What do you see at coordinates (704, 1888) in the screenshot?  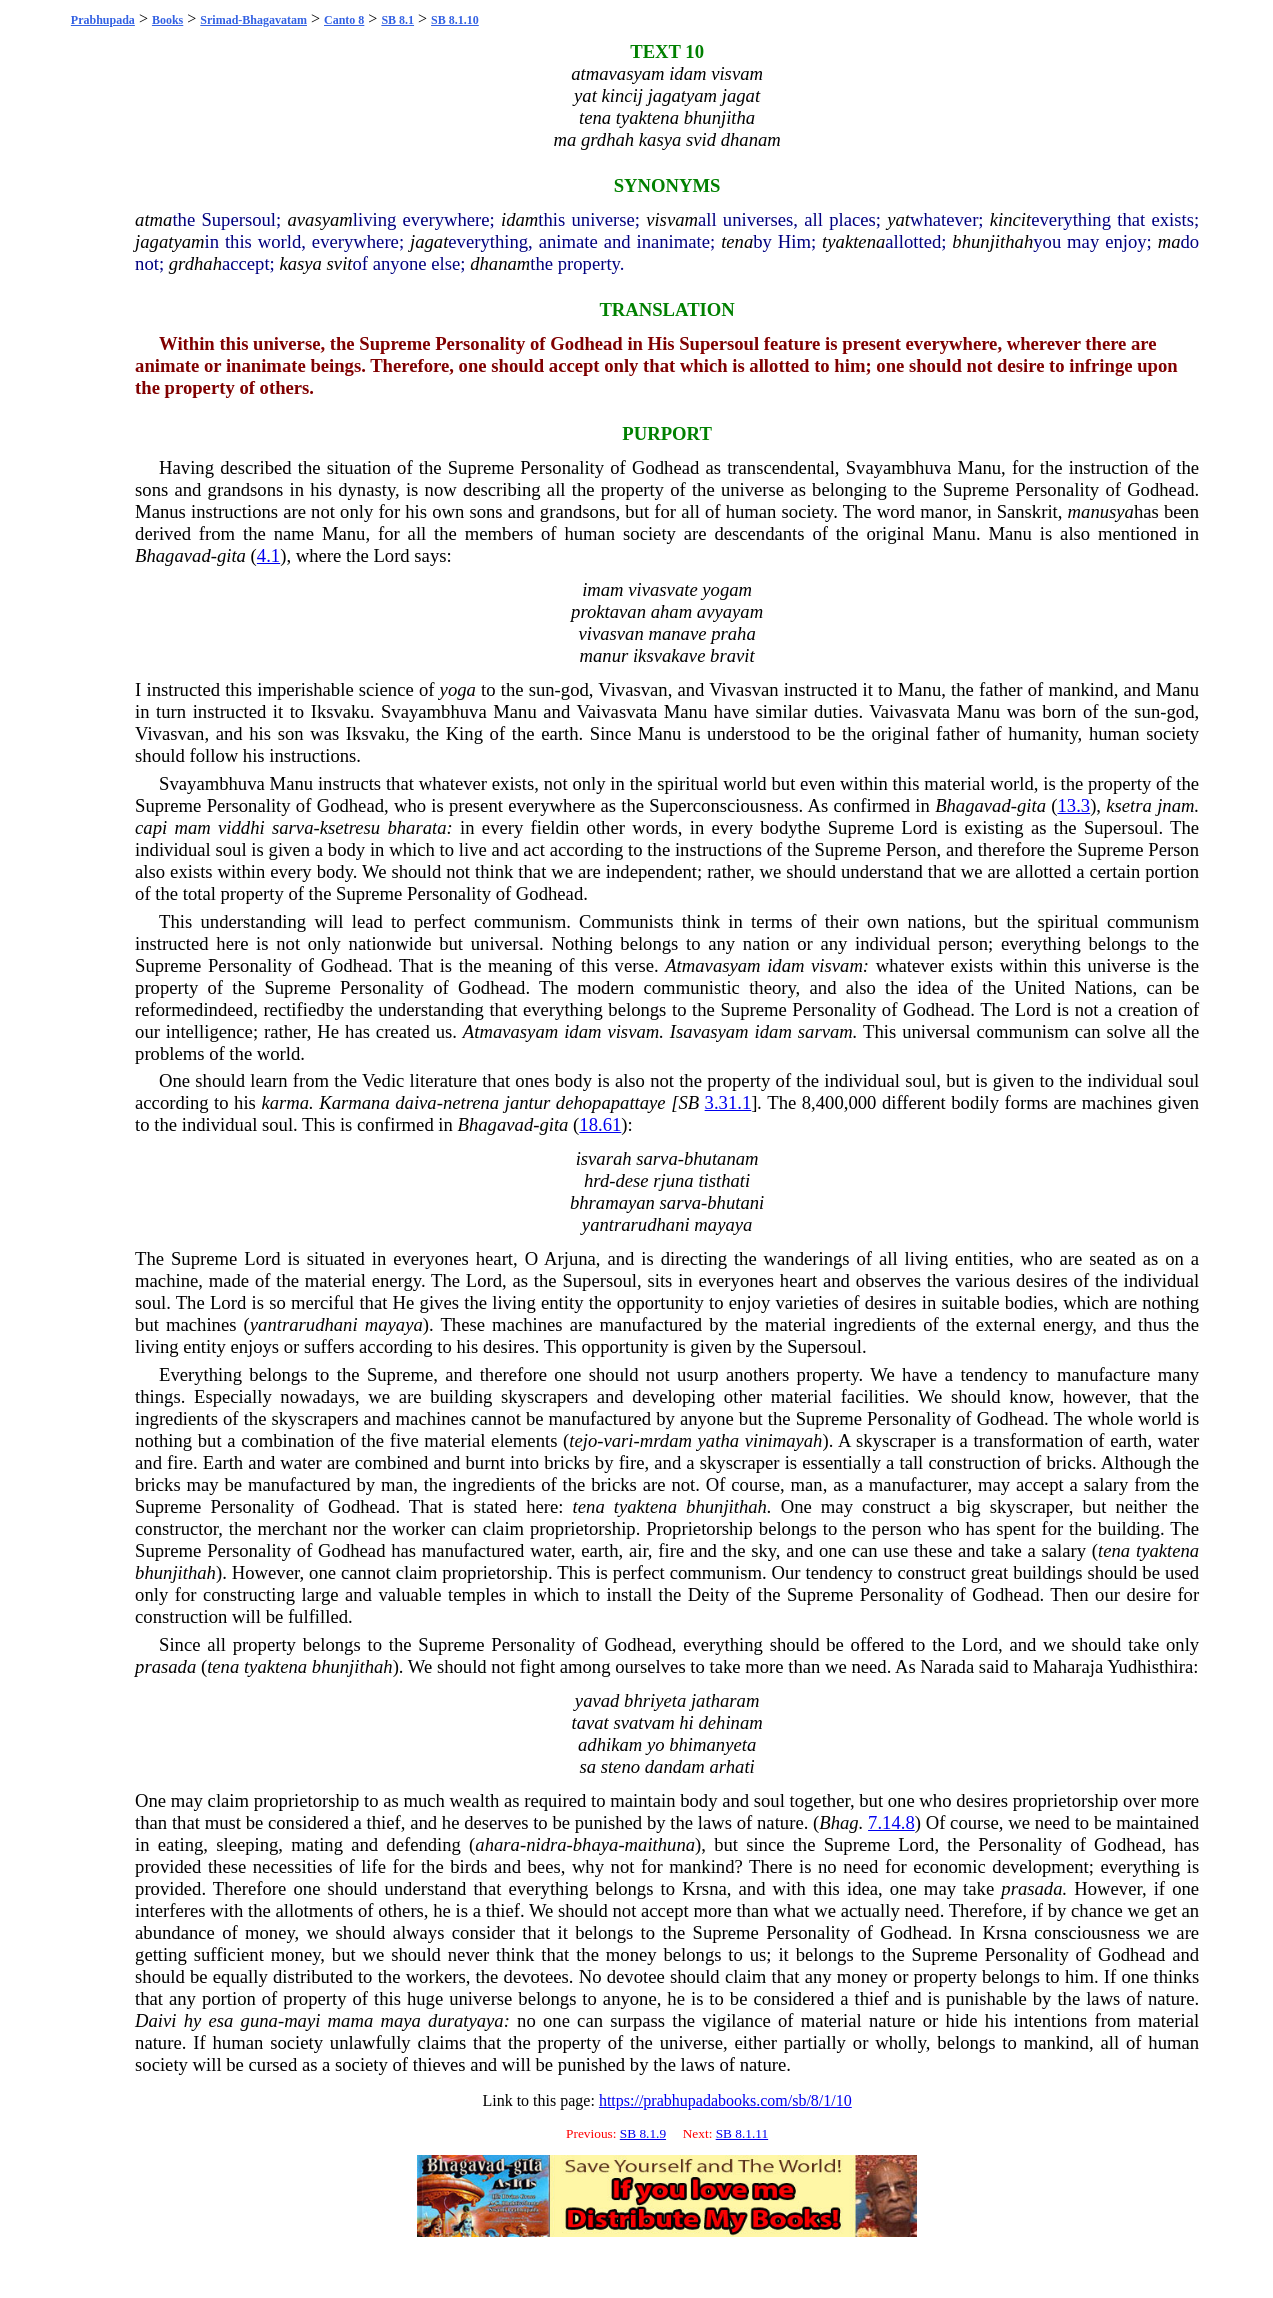 I see `Krsna` at bounding box center [704, 1888].